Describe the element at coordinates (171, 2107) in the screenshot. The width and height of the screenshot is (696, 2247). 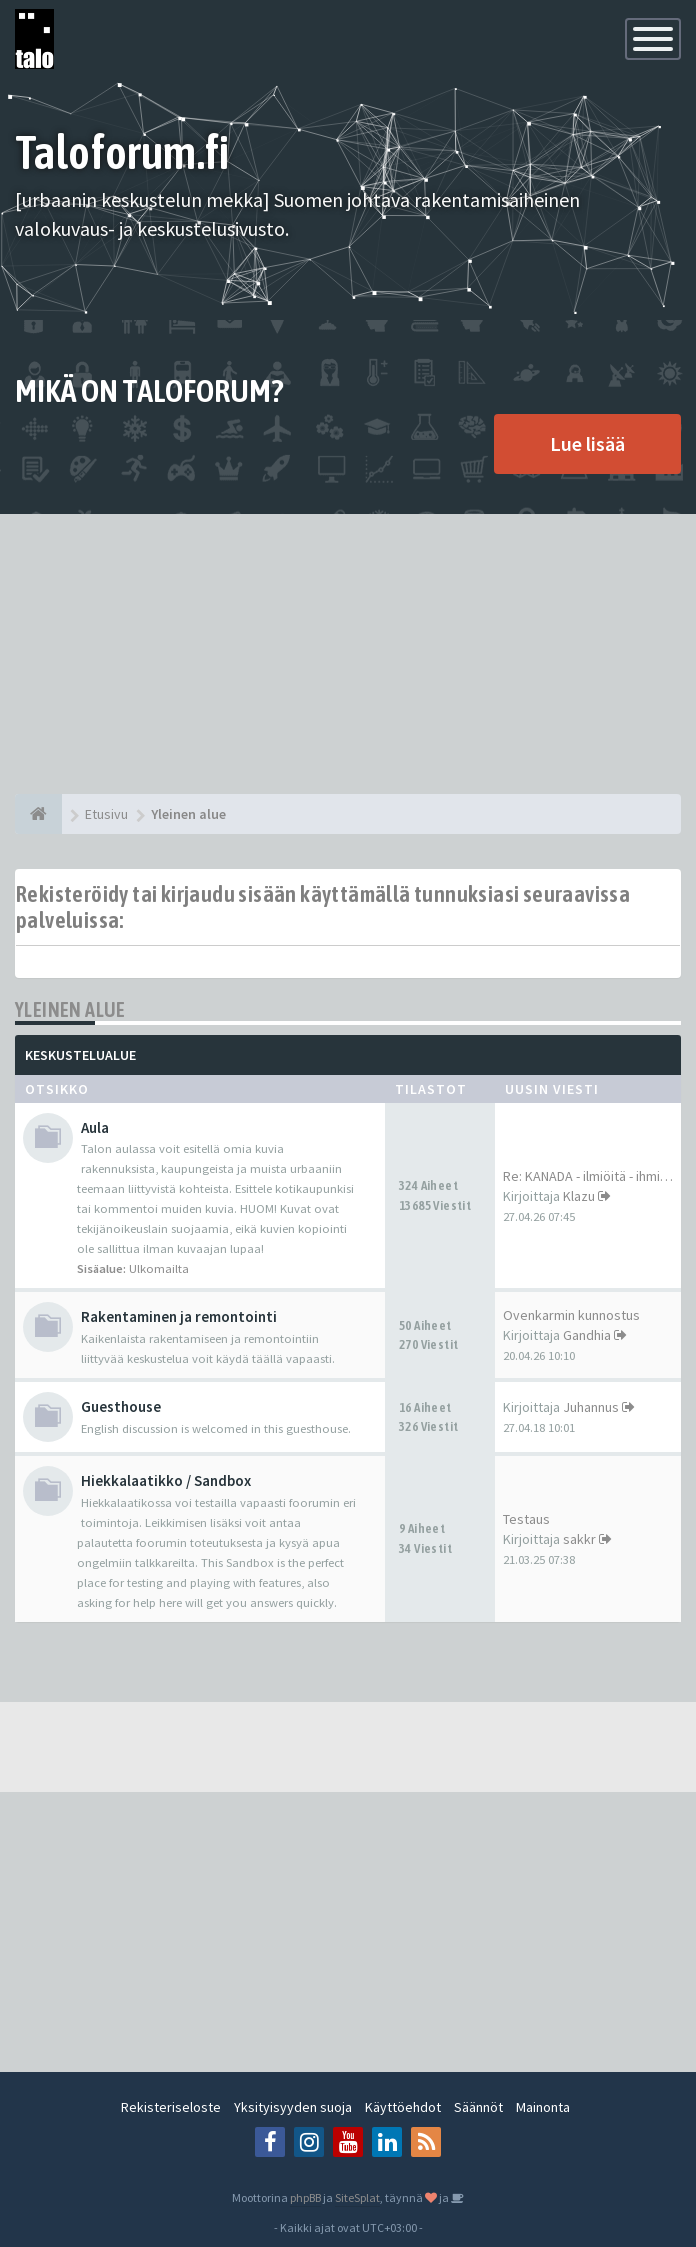
I see `Rekisteriseloste` at that location.